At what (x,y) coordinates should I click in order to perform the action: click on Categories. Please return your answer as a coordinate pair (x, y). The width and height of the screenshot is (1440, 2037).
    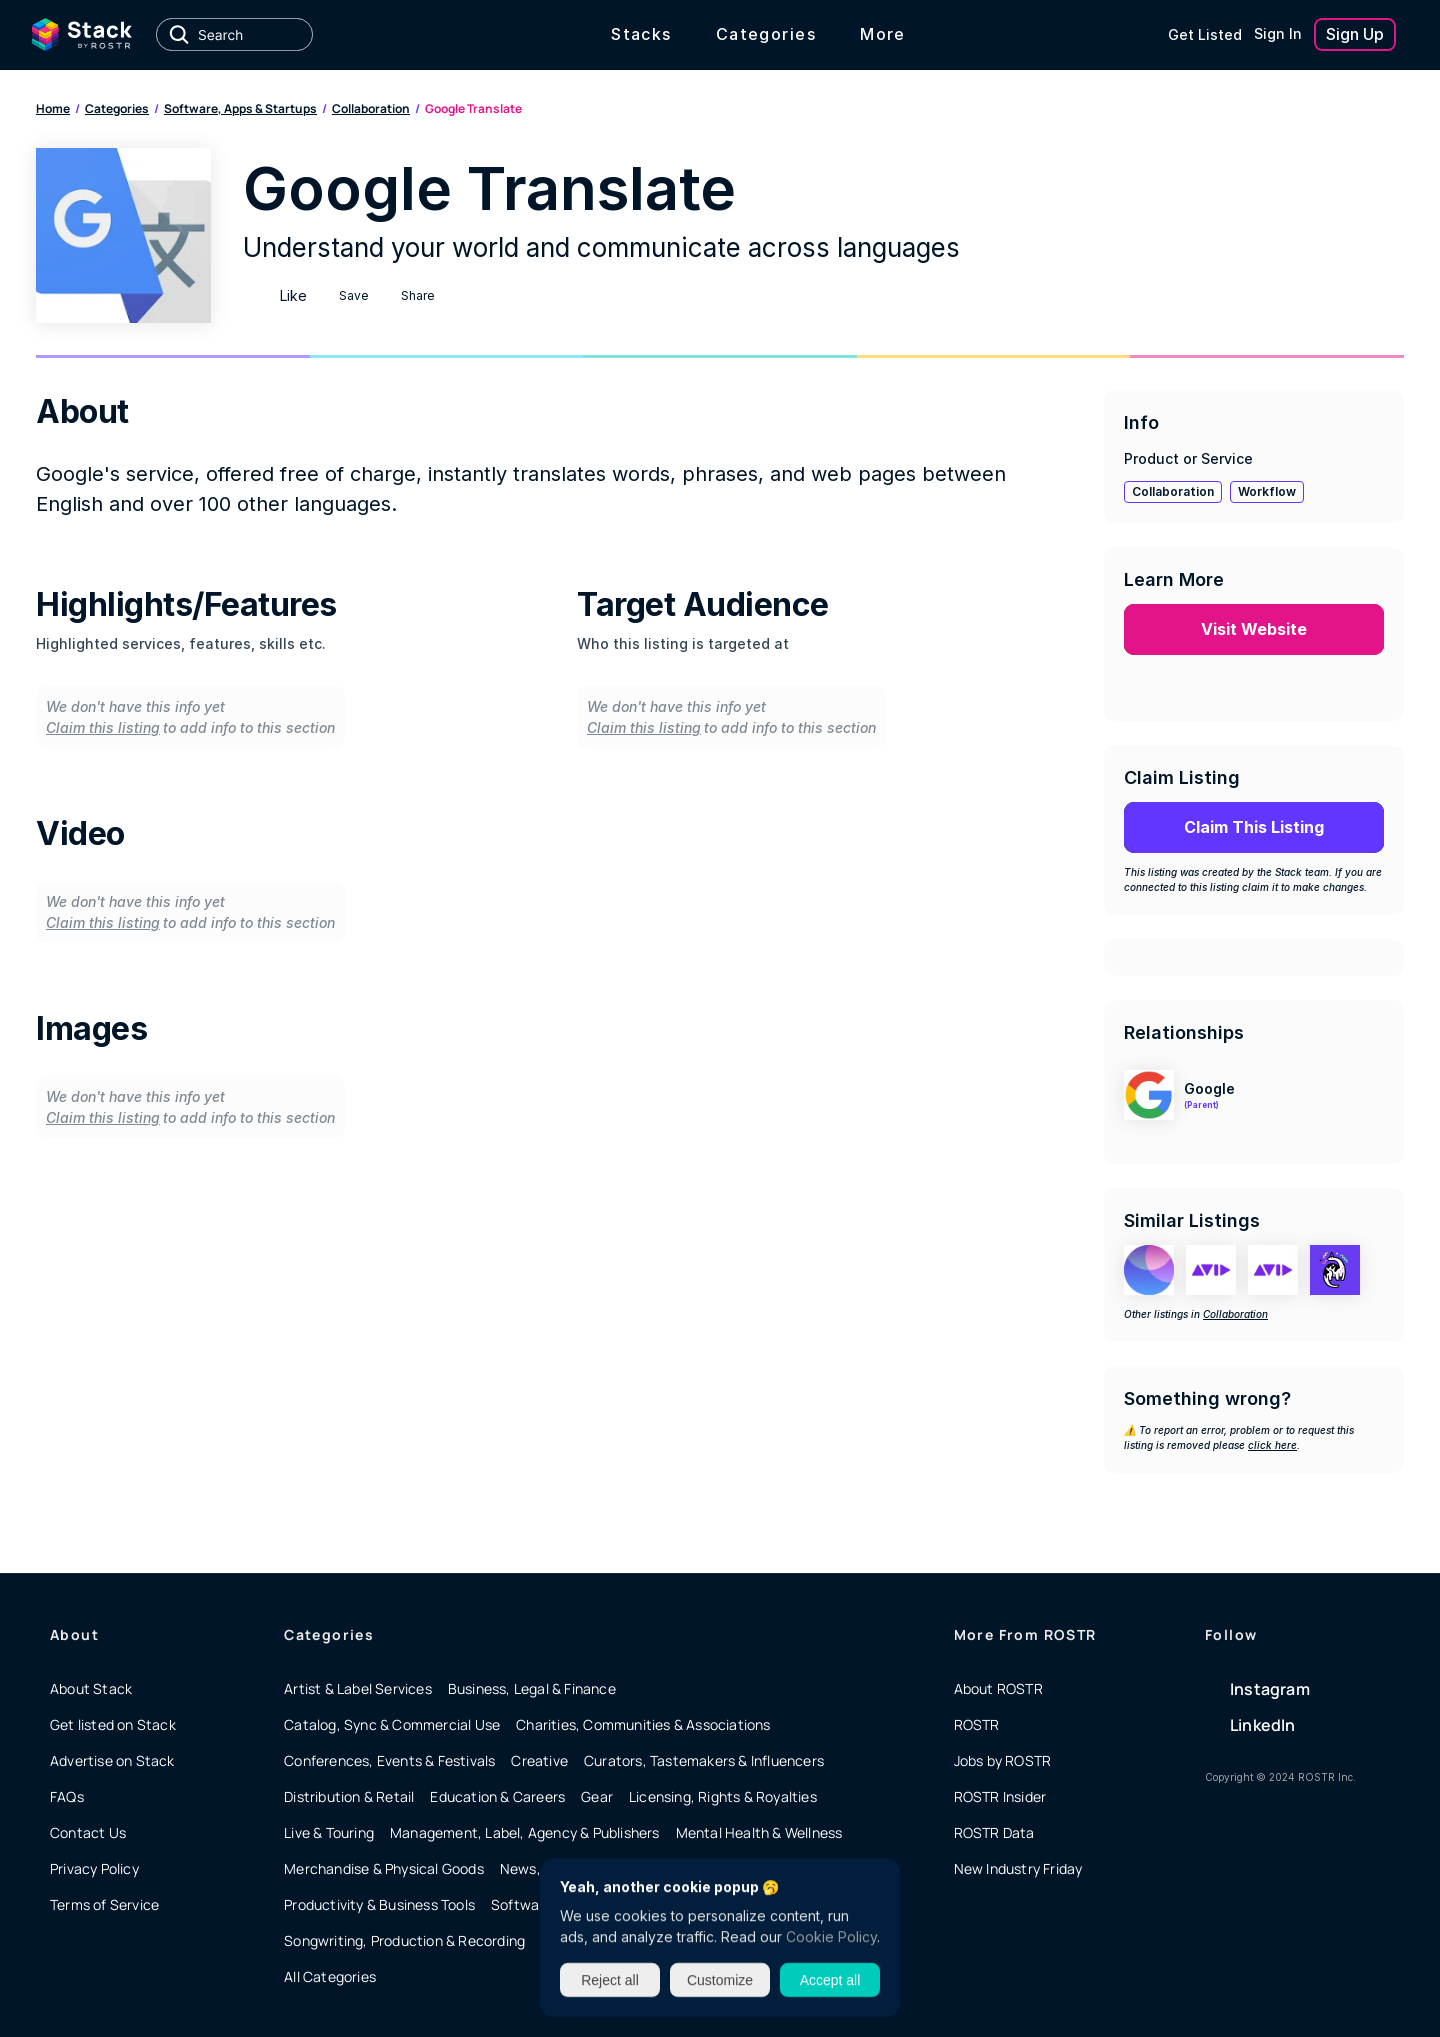
    Looking at the image, I should click on (117, 108).